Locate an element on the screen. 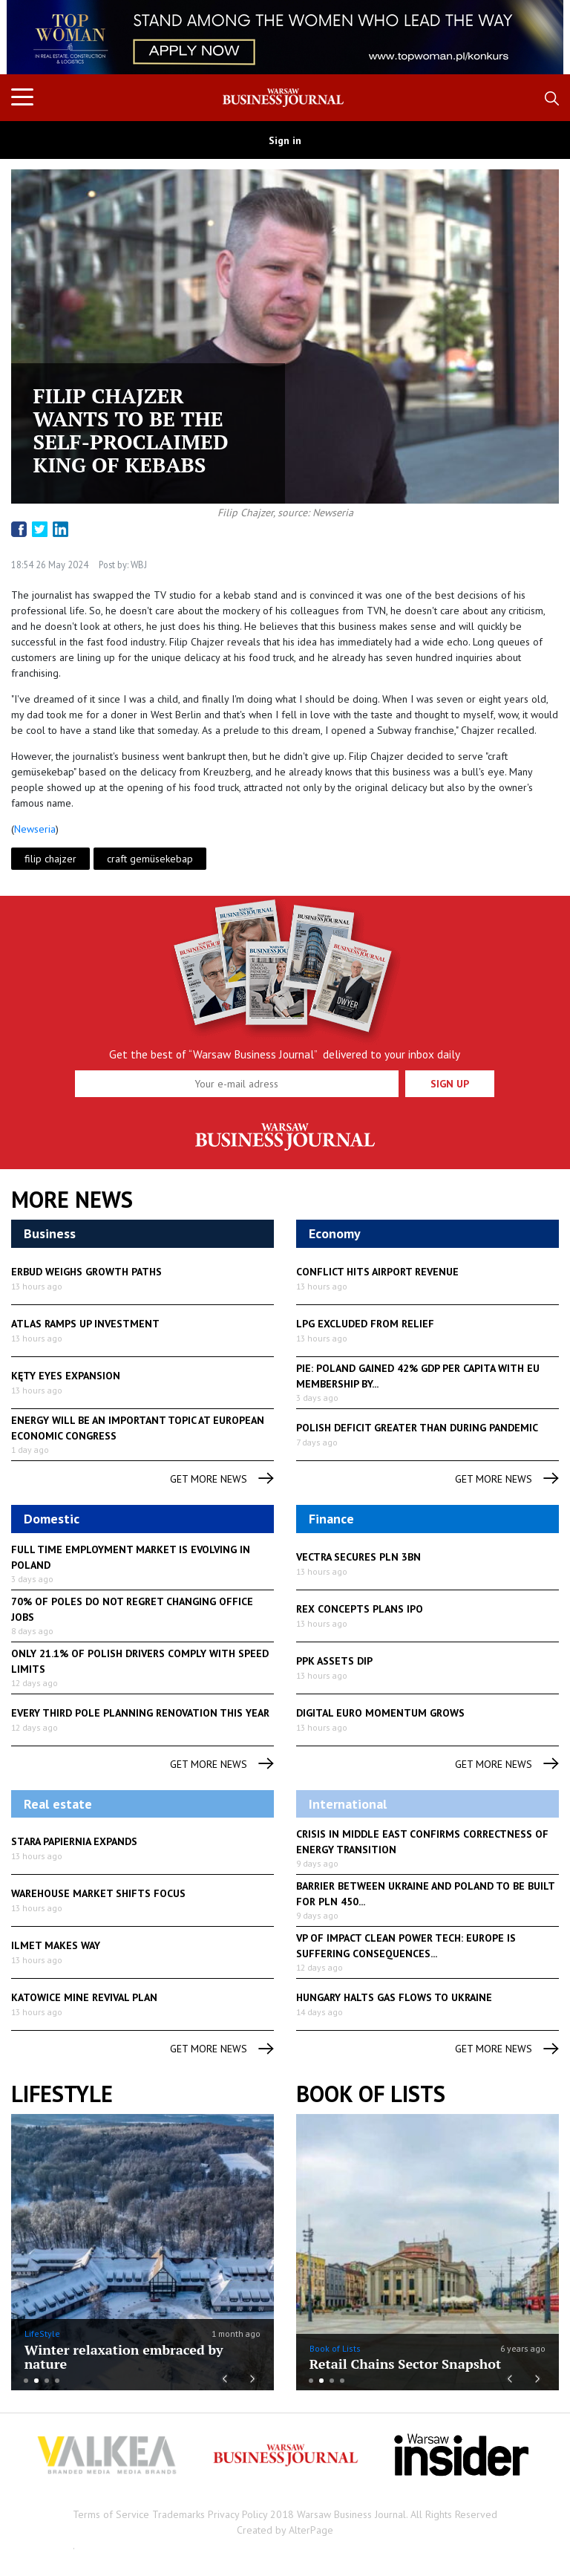  Hungary halts gas flows to Ukraine is located at coordinates (394, 1997).